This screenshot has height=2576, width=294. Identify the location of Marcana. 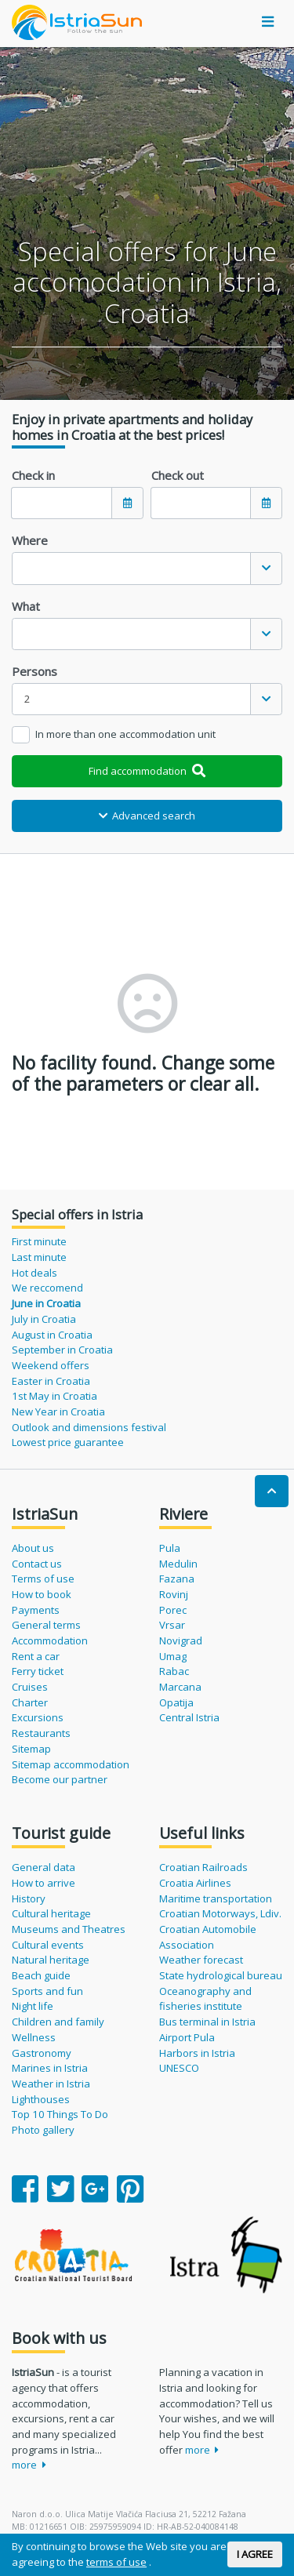
(180, 1687).